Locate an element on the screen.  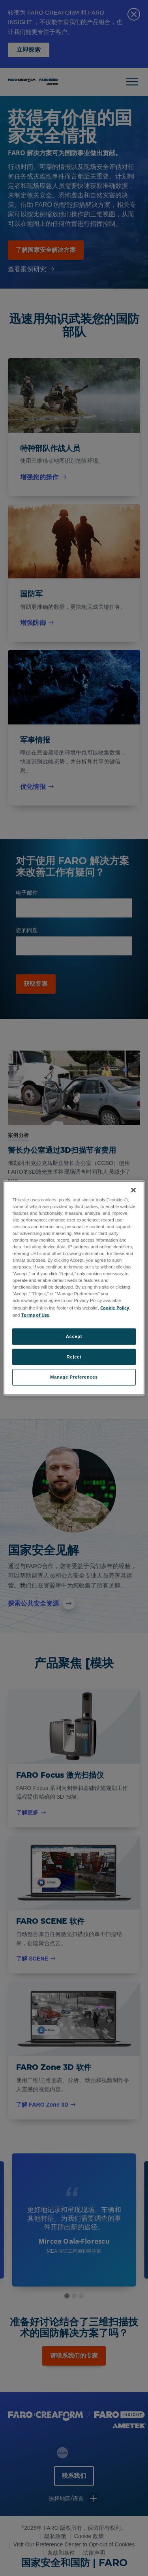
Cookie Policy is located at coordinates (114, 1307).